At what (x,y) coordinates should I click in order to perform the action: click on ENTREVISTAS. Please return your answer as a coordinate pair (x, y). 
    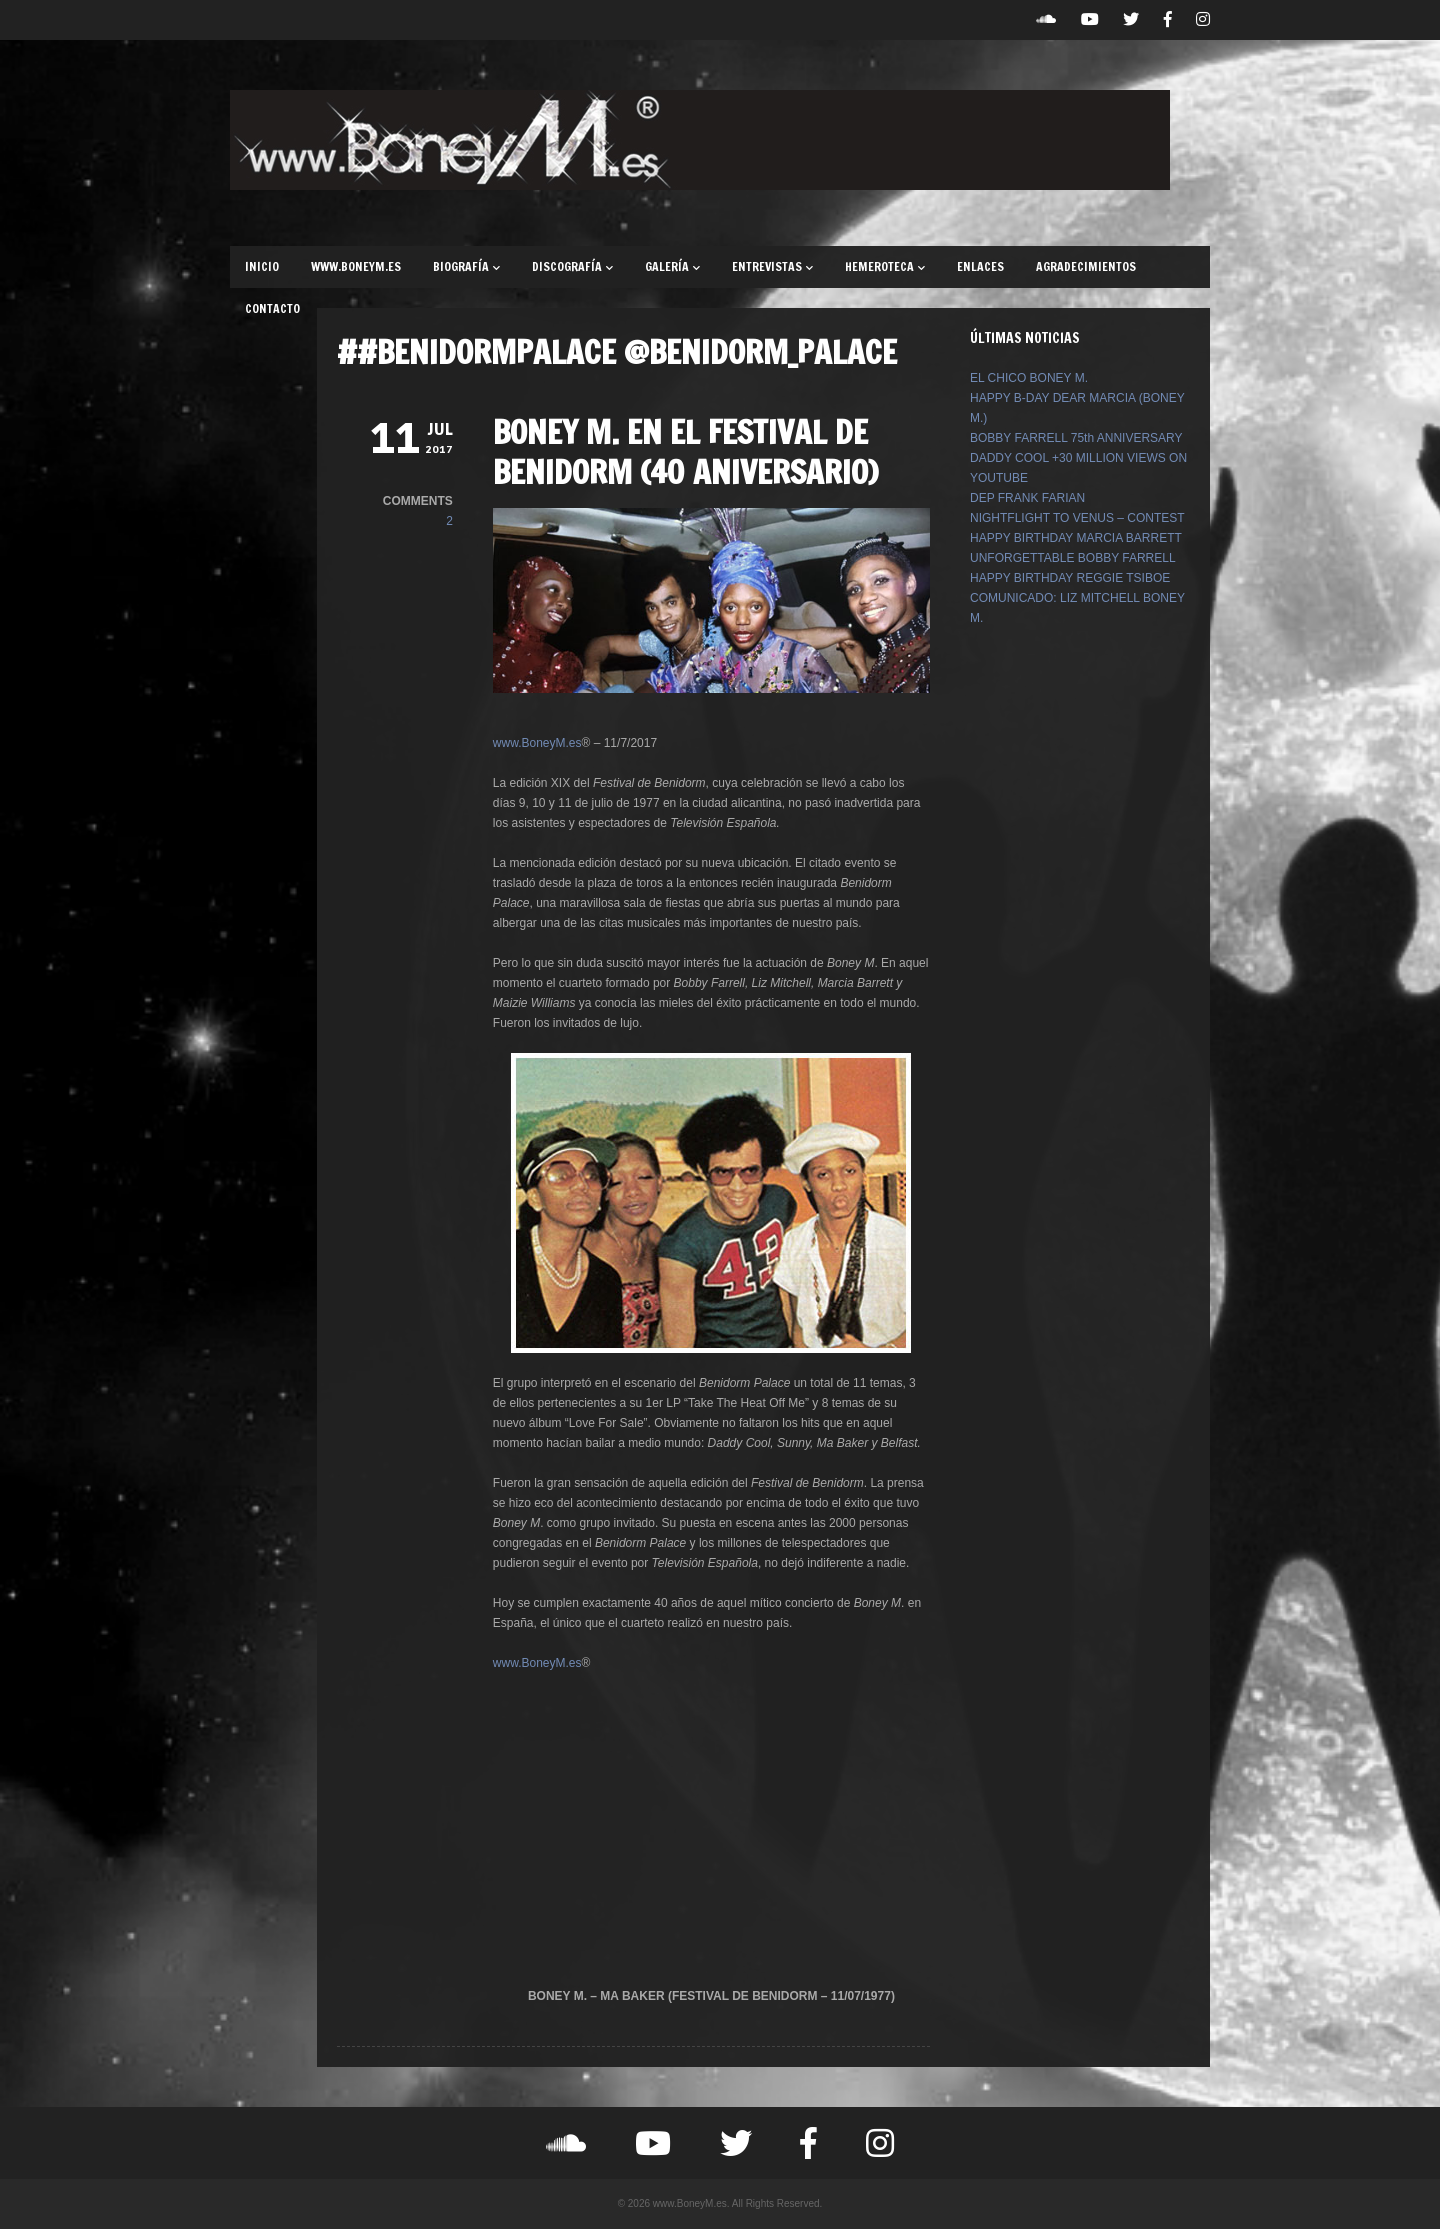
    Looking at the image, I should click on (772, 266).